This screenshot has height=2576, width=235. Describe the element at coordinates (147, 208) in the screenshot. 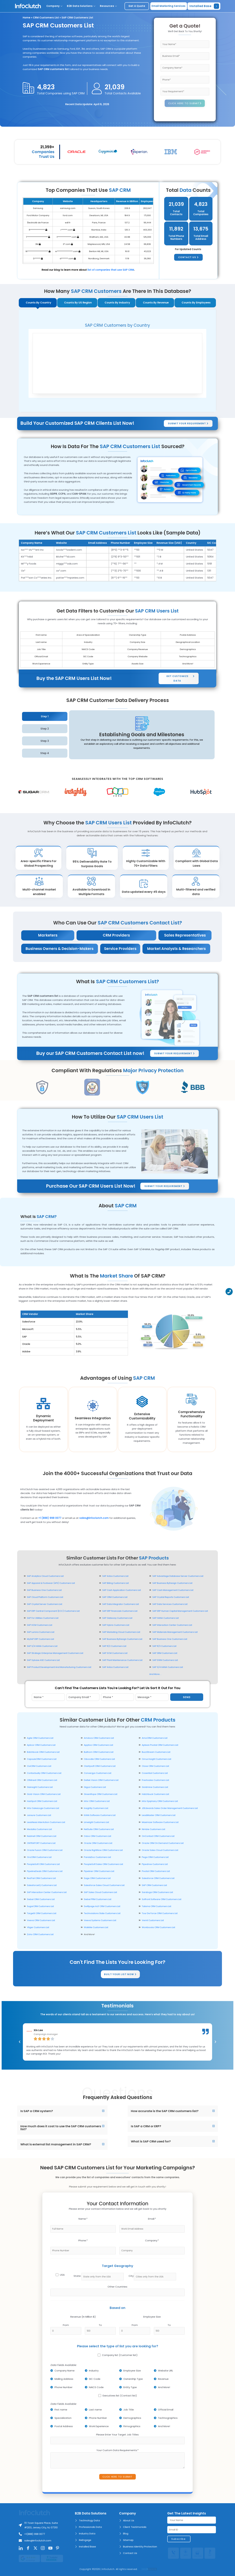

I see `262,647` at that location.